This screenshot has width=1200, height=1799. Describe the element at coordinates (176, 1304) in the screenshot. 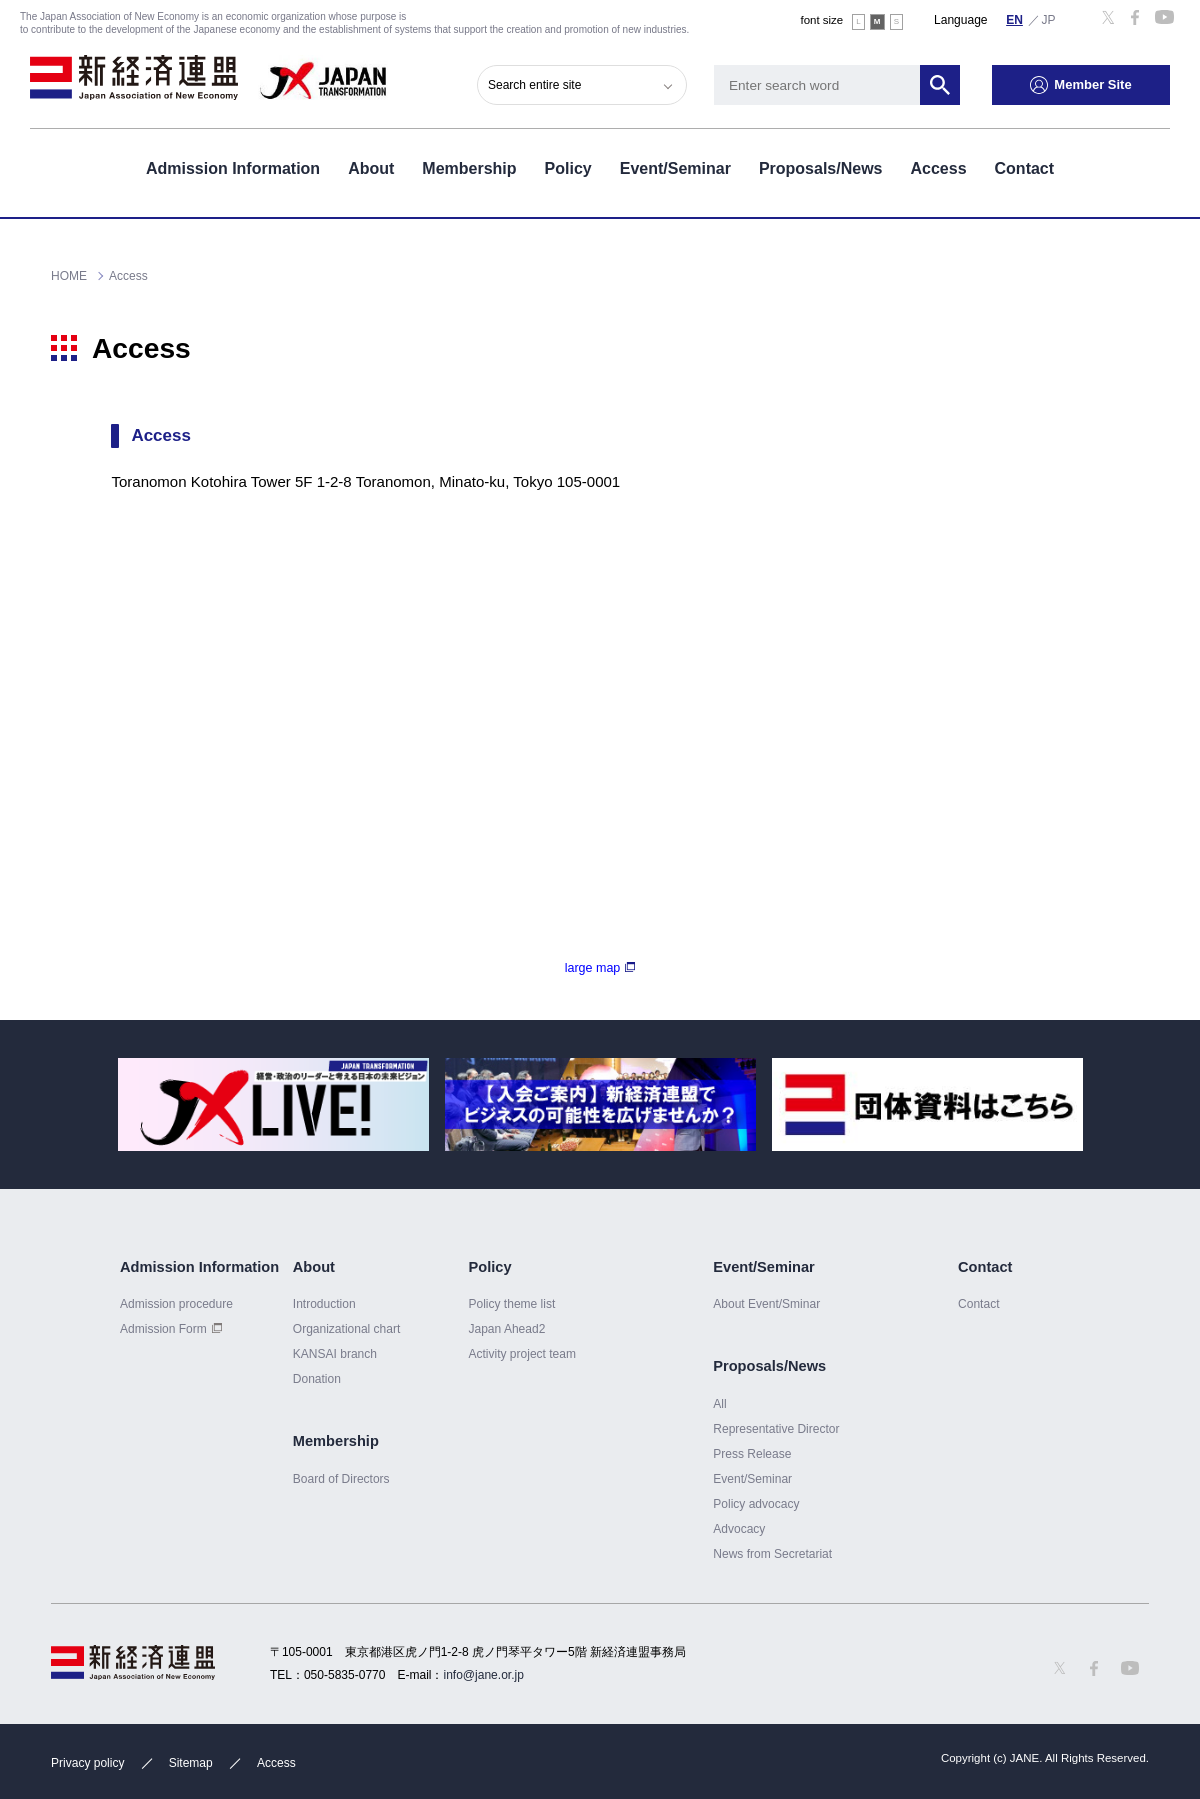

I see `Admission procedure` at that location.